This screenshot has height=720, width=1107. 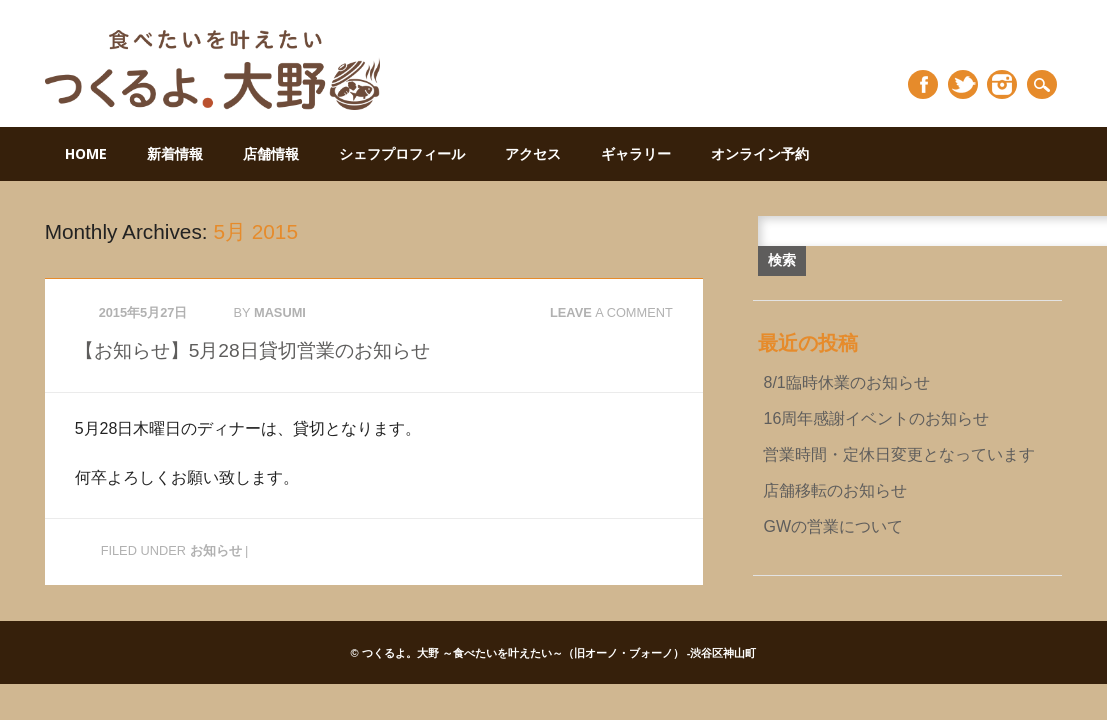 What do you see at coordinates (833, 526) in the screenshot?
I see `GWの営業について` at bounding box center [833, 526].